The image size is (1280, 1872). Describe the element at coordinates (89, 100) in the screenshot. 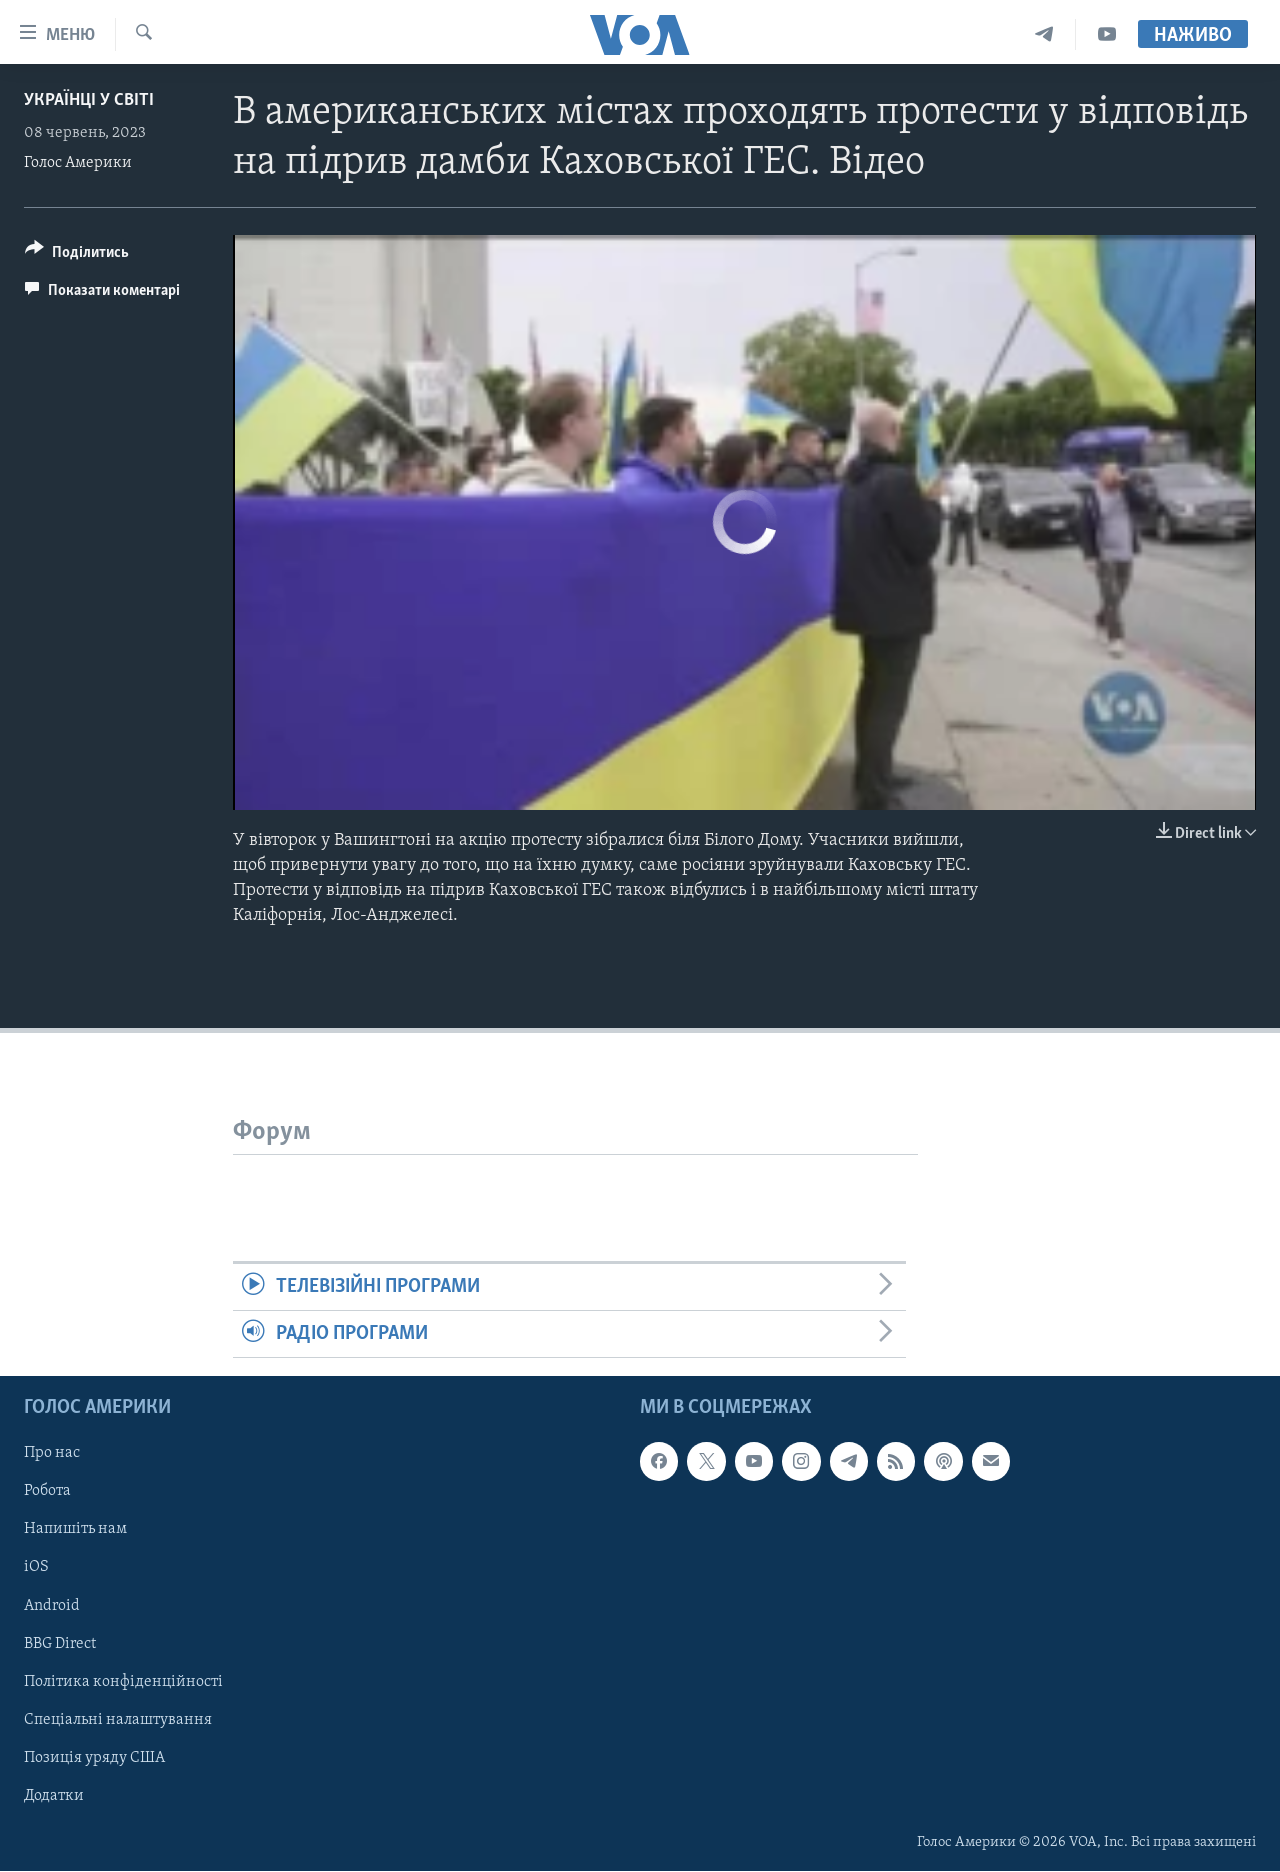

I see `Українці у світі` at that location.